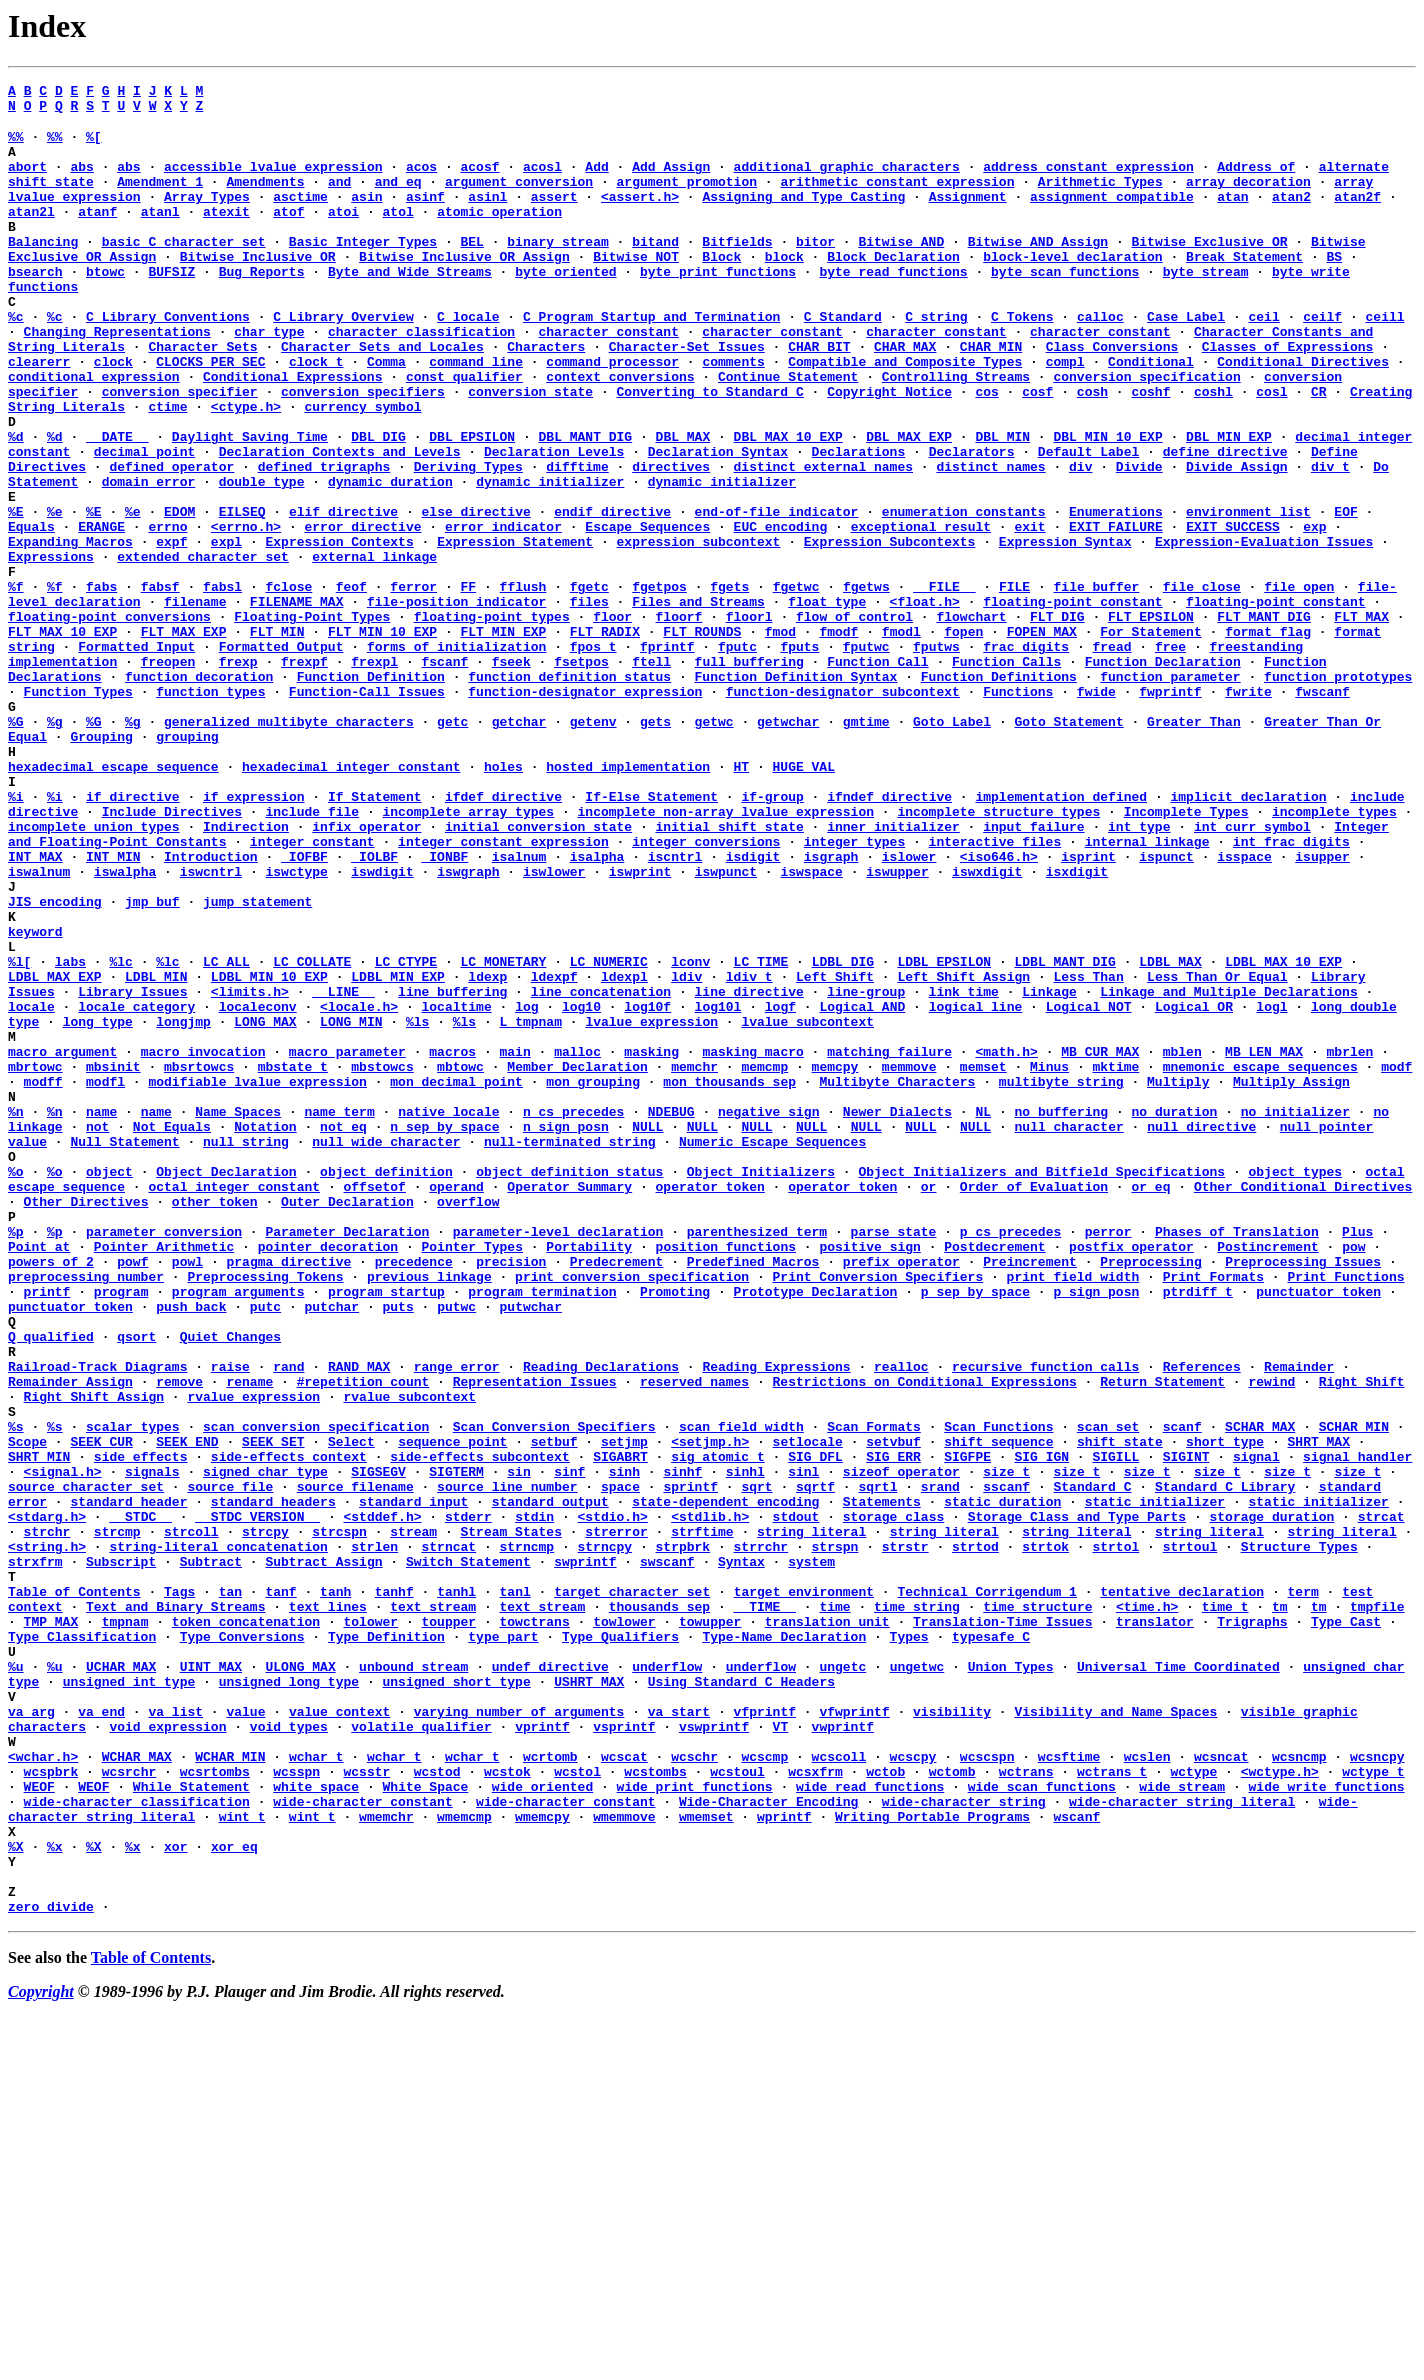 The image size is (1424, 2380). Describe the element at coordinates (339, 199) in the screenshot. I see `and` at that location.